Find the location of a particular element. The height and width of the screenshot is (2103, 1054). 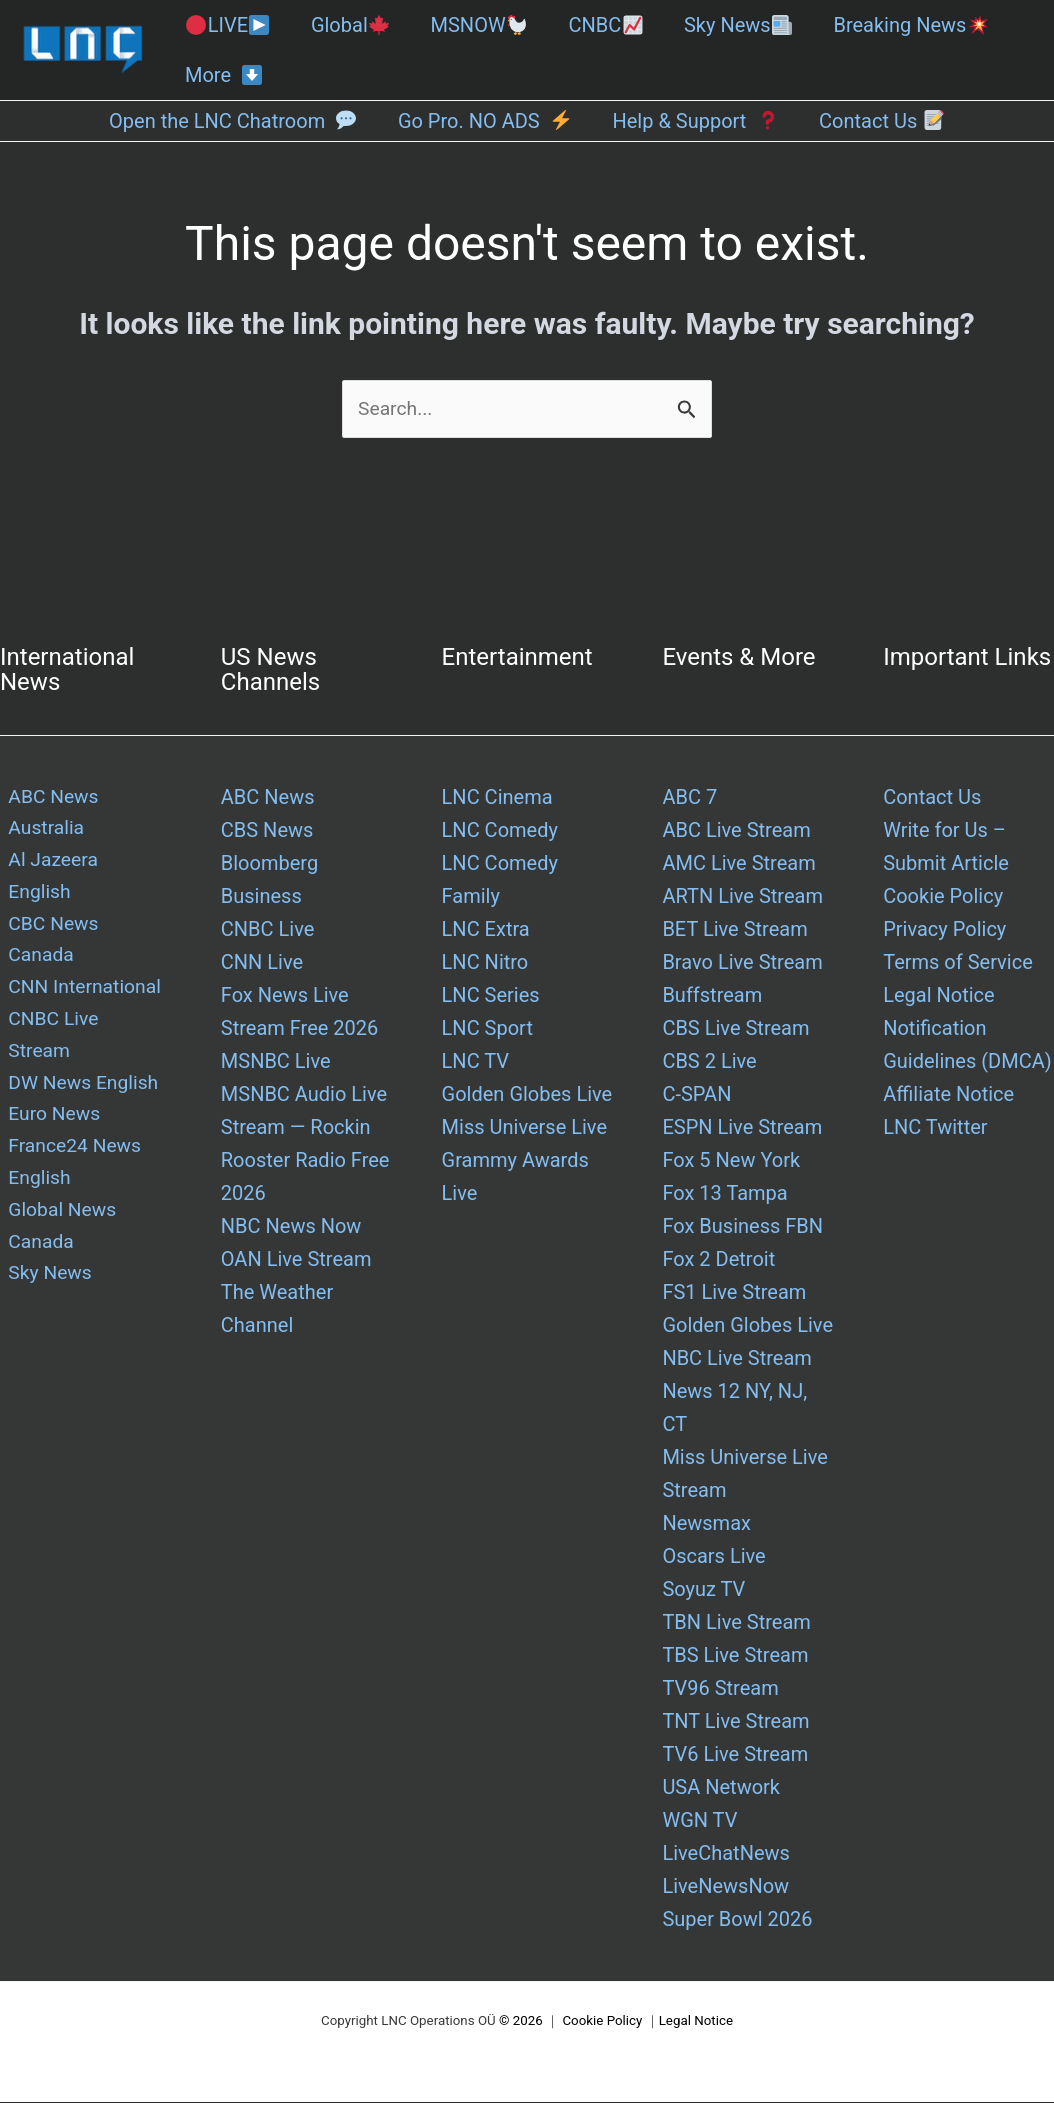

LNC Comedy is located at coordinates (500, 831).